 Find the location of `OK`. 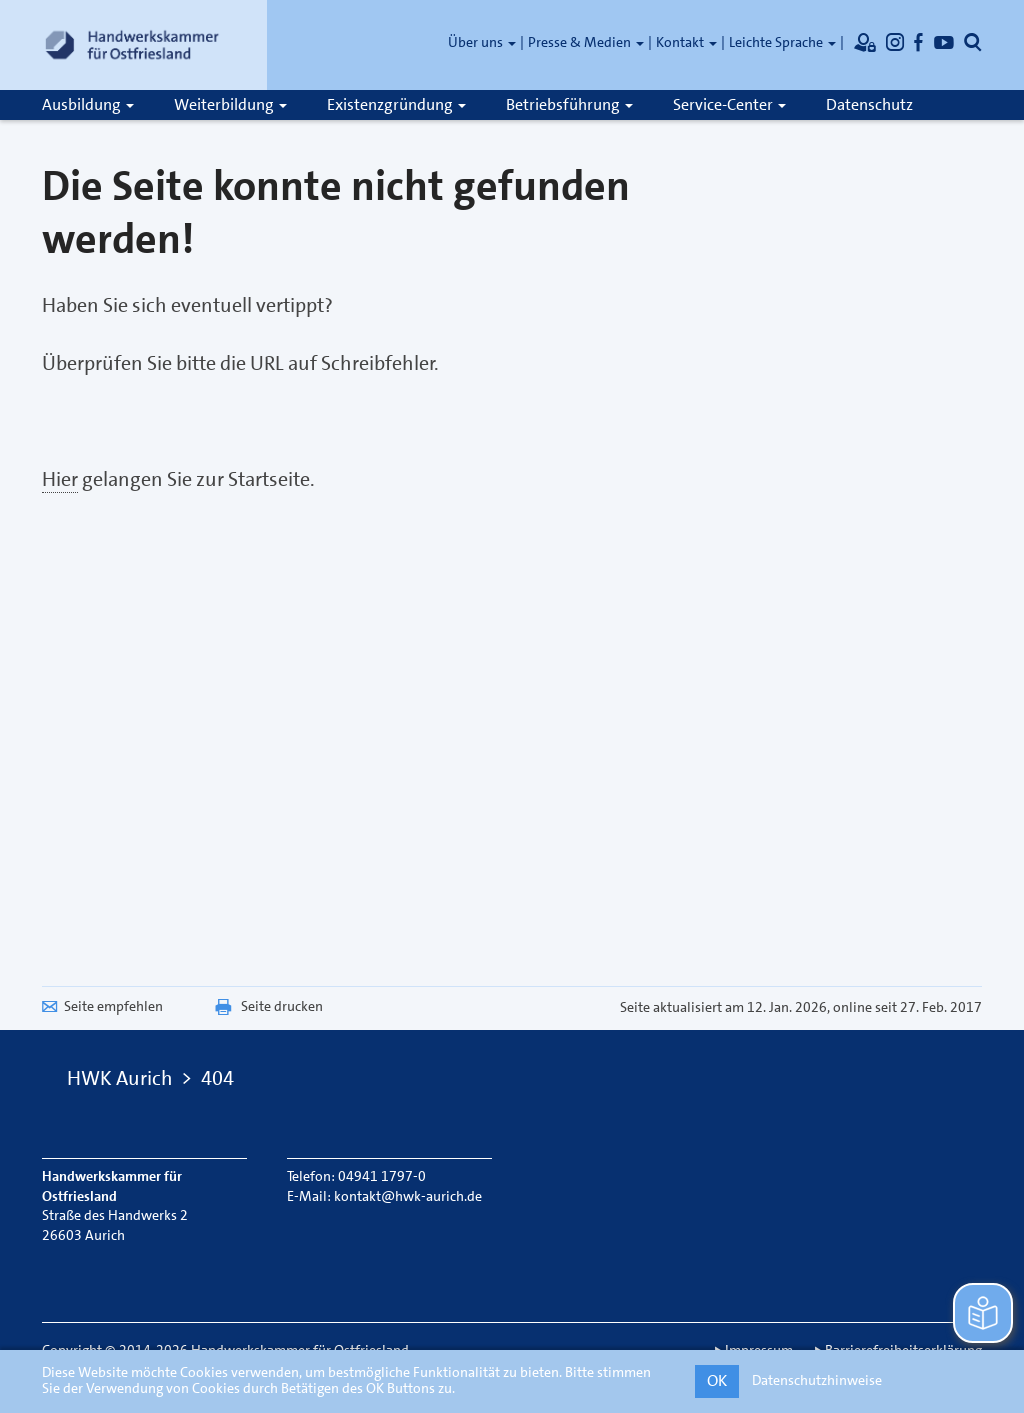

OK is located at coordinates (717, 1380).